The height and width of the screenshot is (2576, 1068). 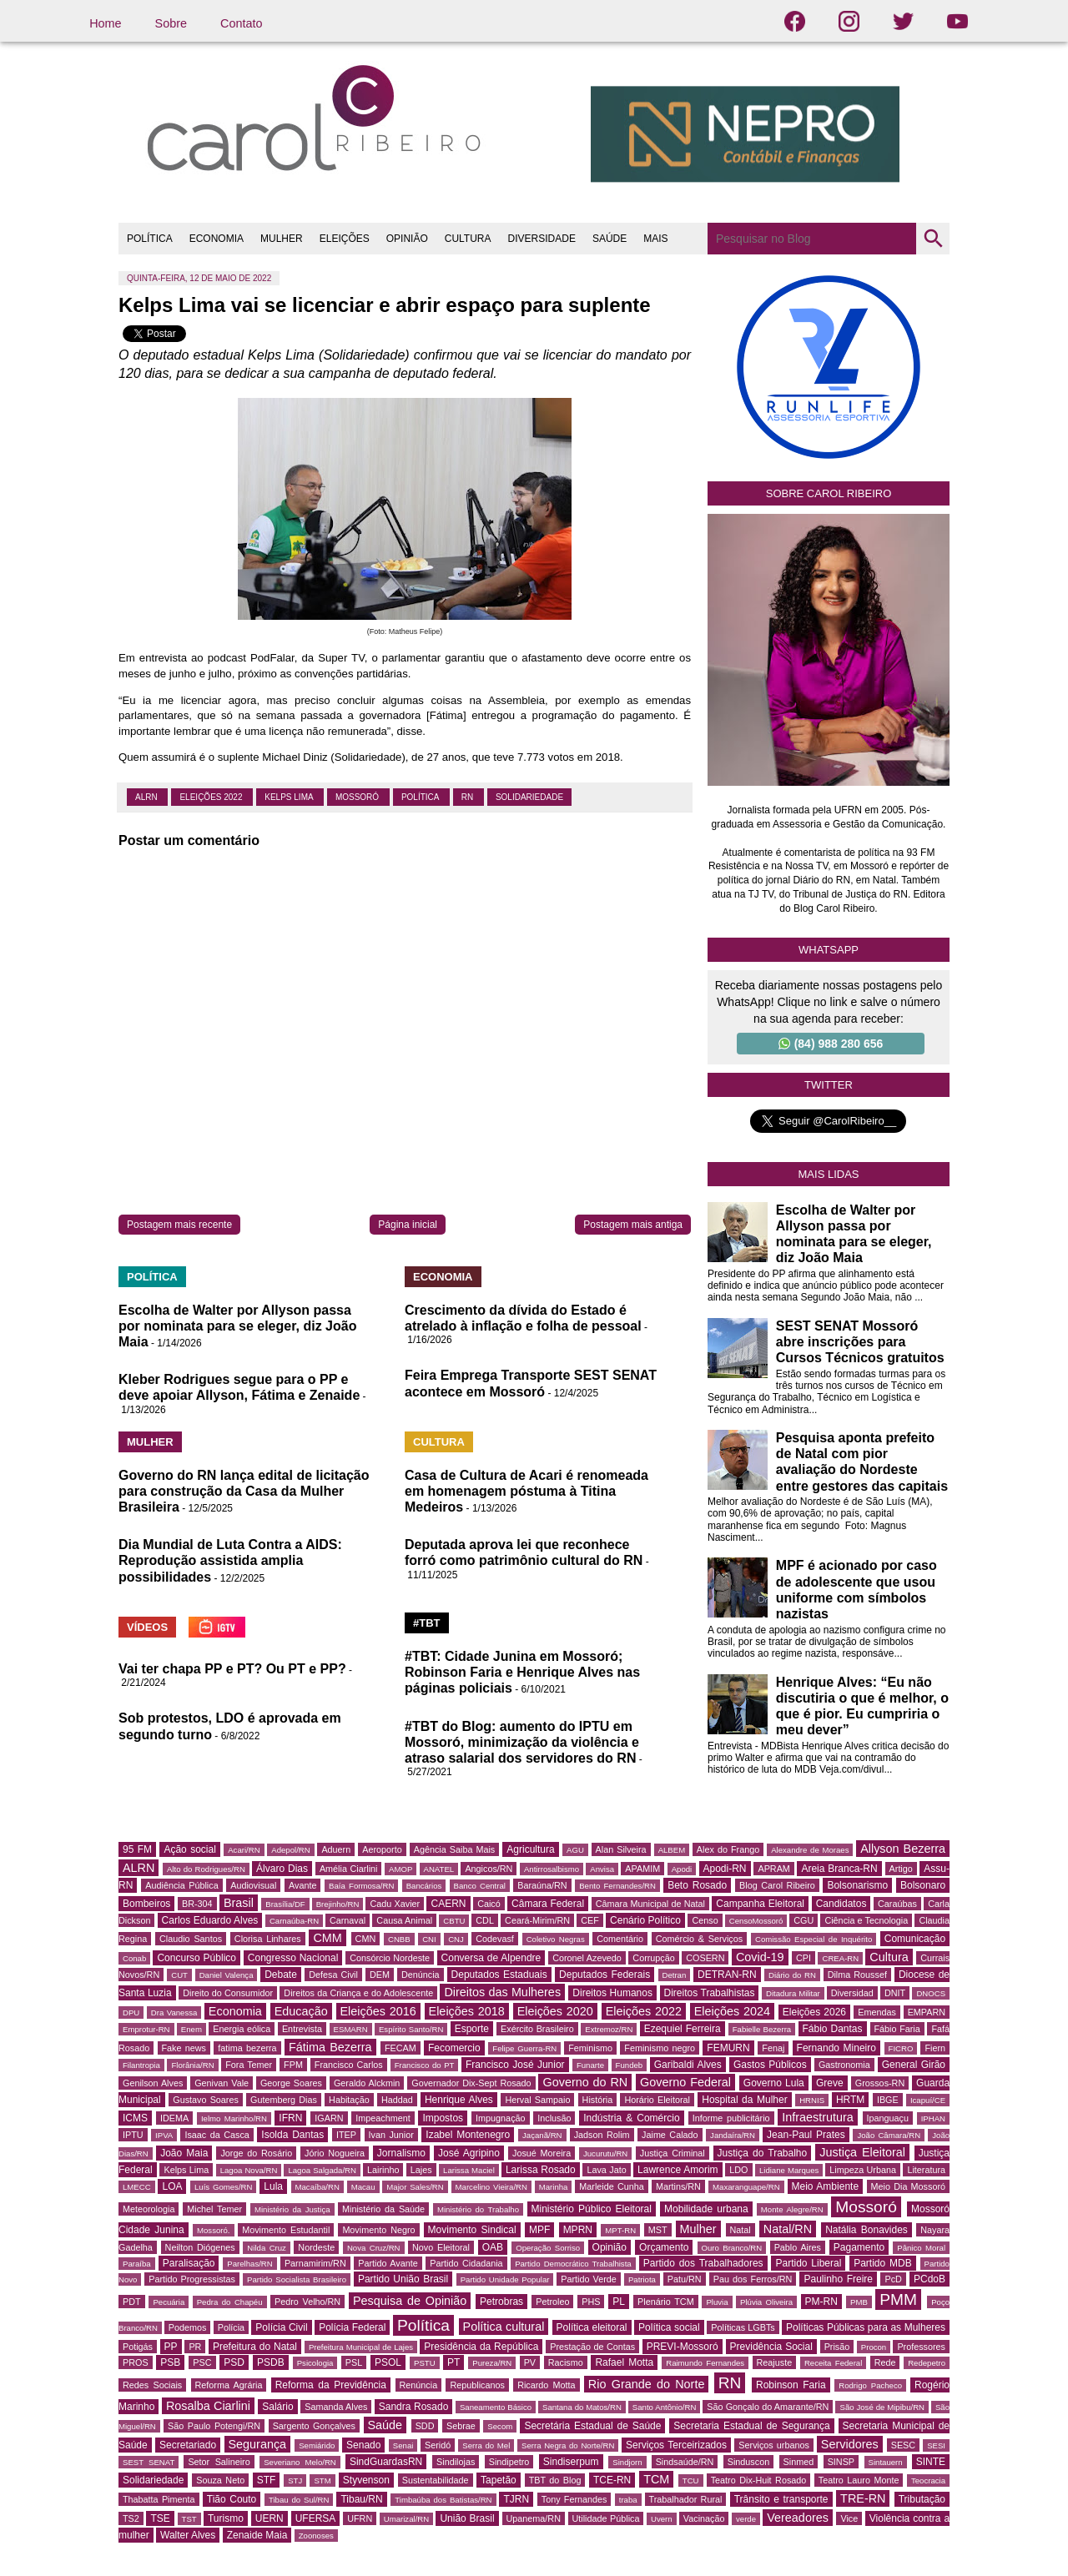 What do you see at coordinates (171, 23) in the screenshot?
I see `Sobre` at bounding box center [171, 23].